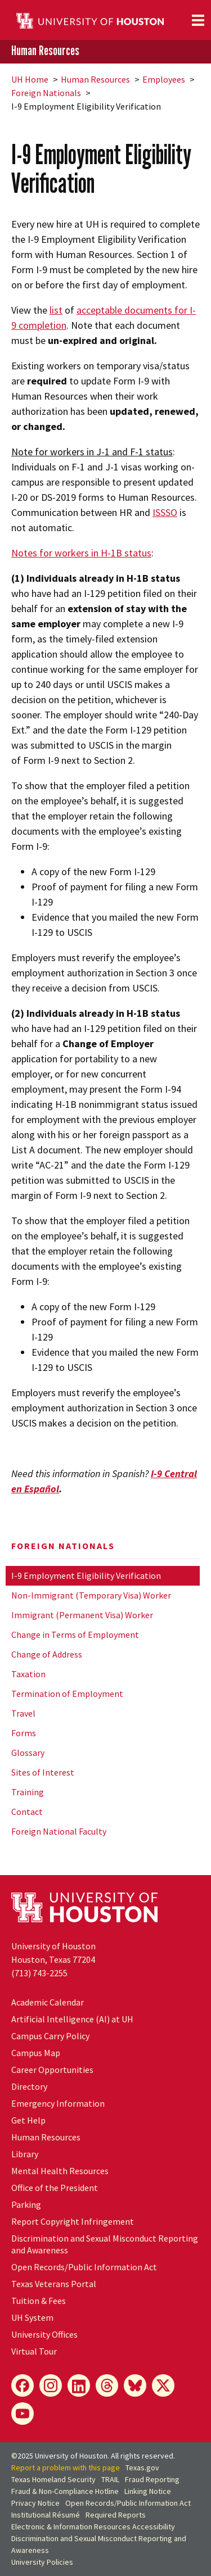 This screenshot has width=211, height=2576. I want to click on Texas.gov, so click(142, 2467).